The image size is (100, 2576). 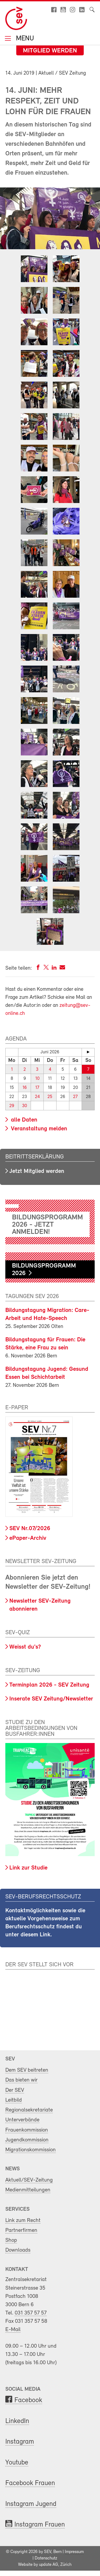 What do you see at coordinates (13, 2100) in the screenshot?
I see `Leitbild` at bounding box center [13, 2100].